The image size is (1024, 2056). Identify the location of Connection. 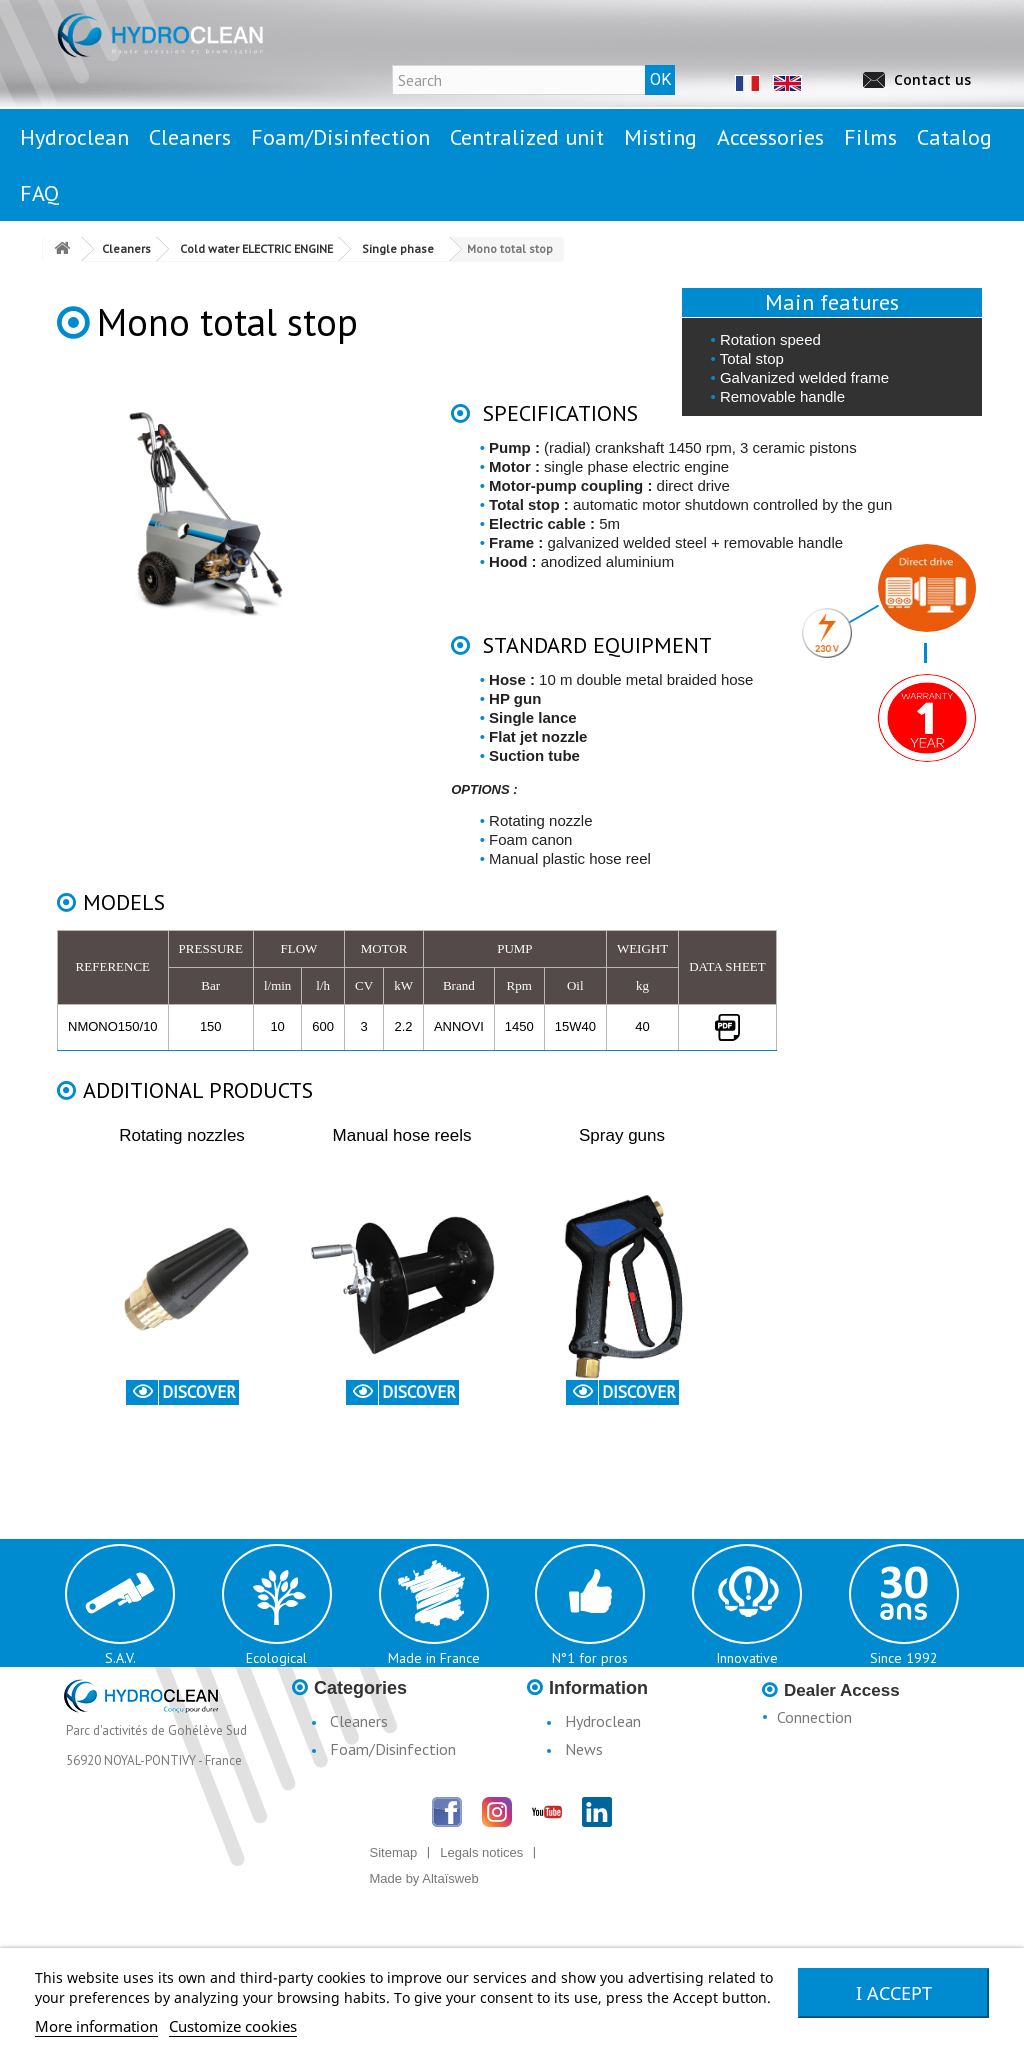
(814, 1717).